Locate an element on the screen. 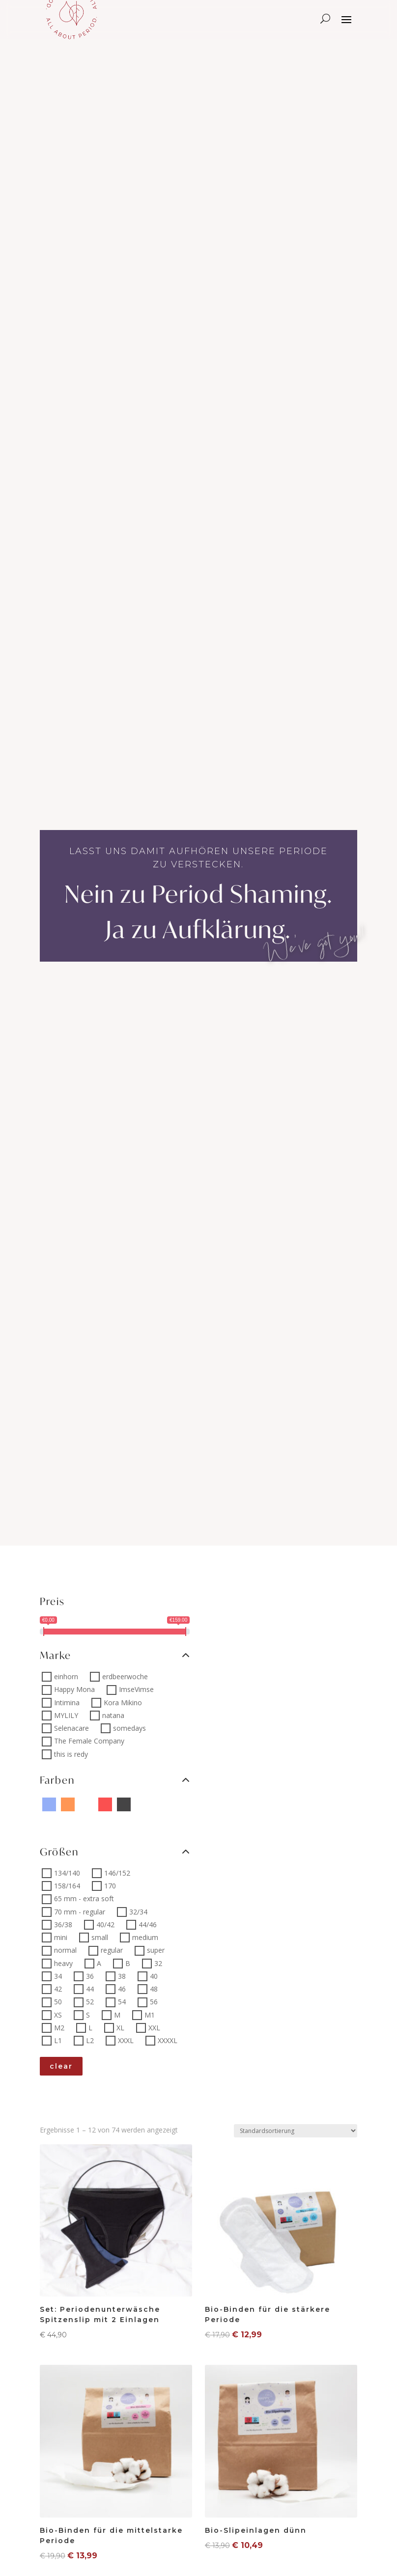  XL is located at coordinates (120, 2027).